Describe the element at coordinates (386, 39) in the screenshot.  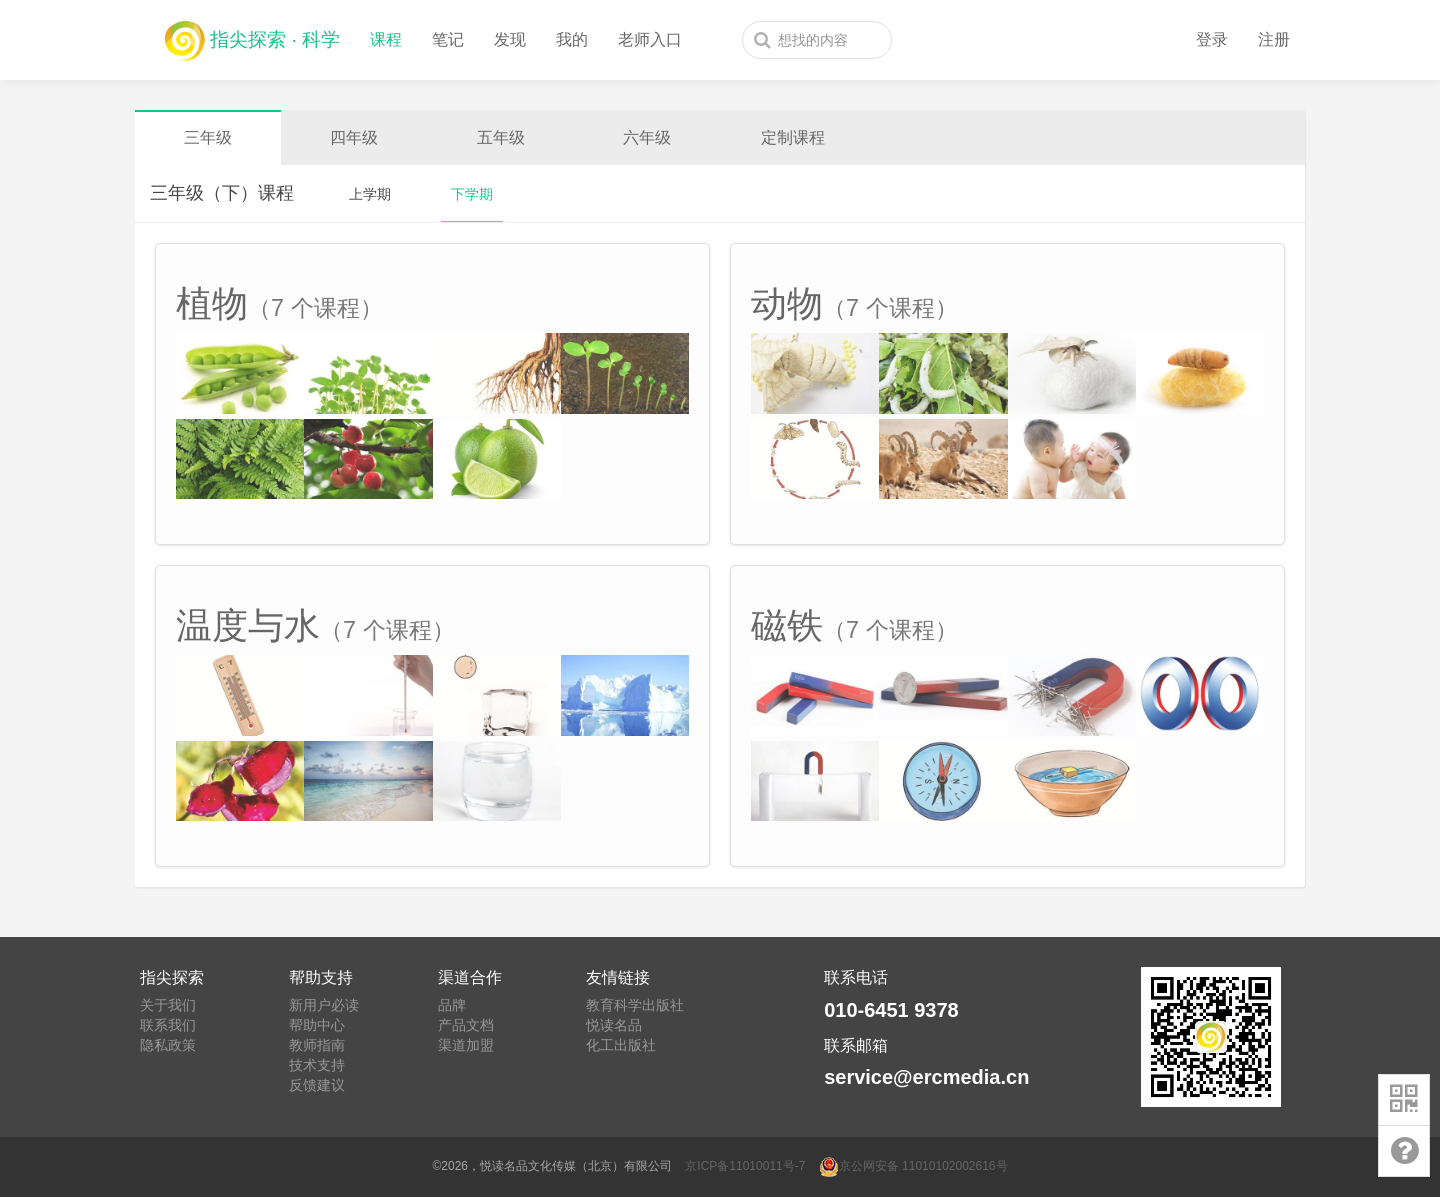
I see `课程` at that location.